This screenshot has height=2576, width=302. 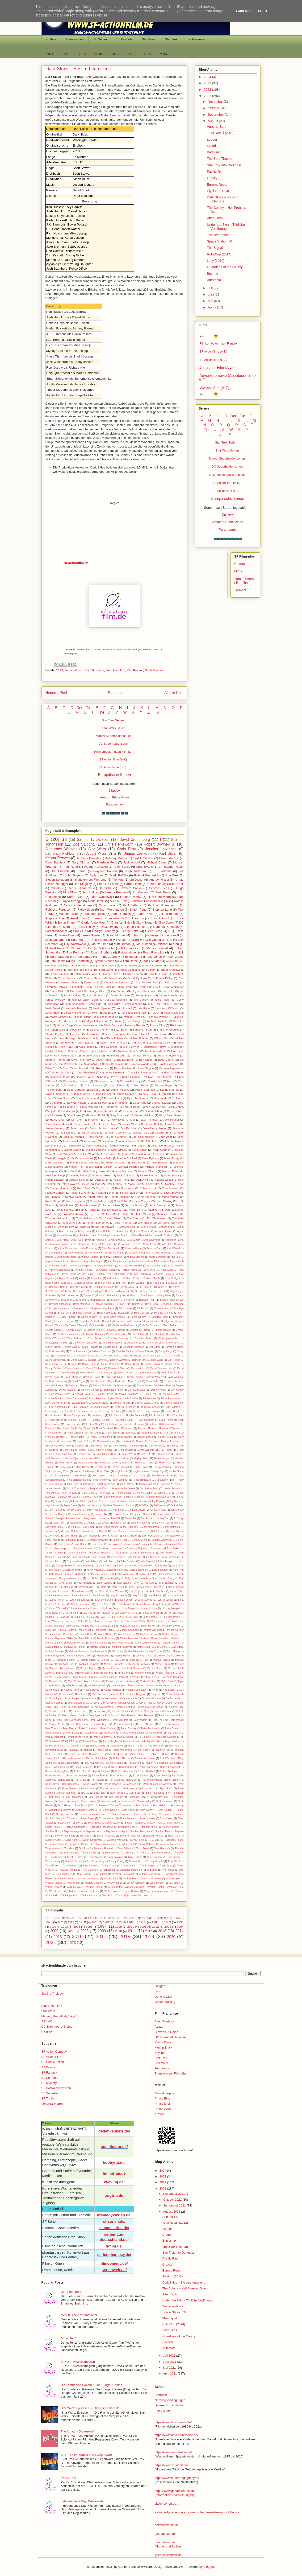 I want to click on Mathew St. Patrick, so click(x=74, y=1647).